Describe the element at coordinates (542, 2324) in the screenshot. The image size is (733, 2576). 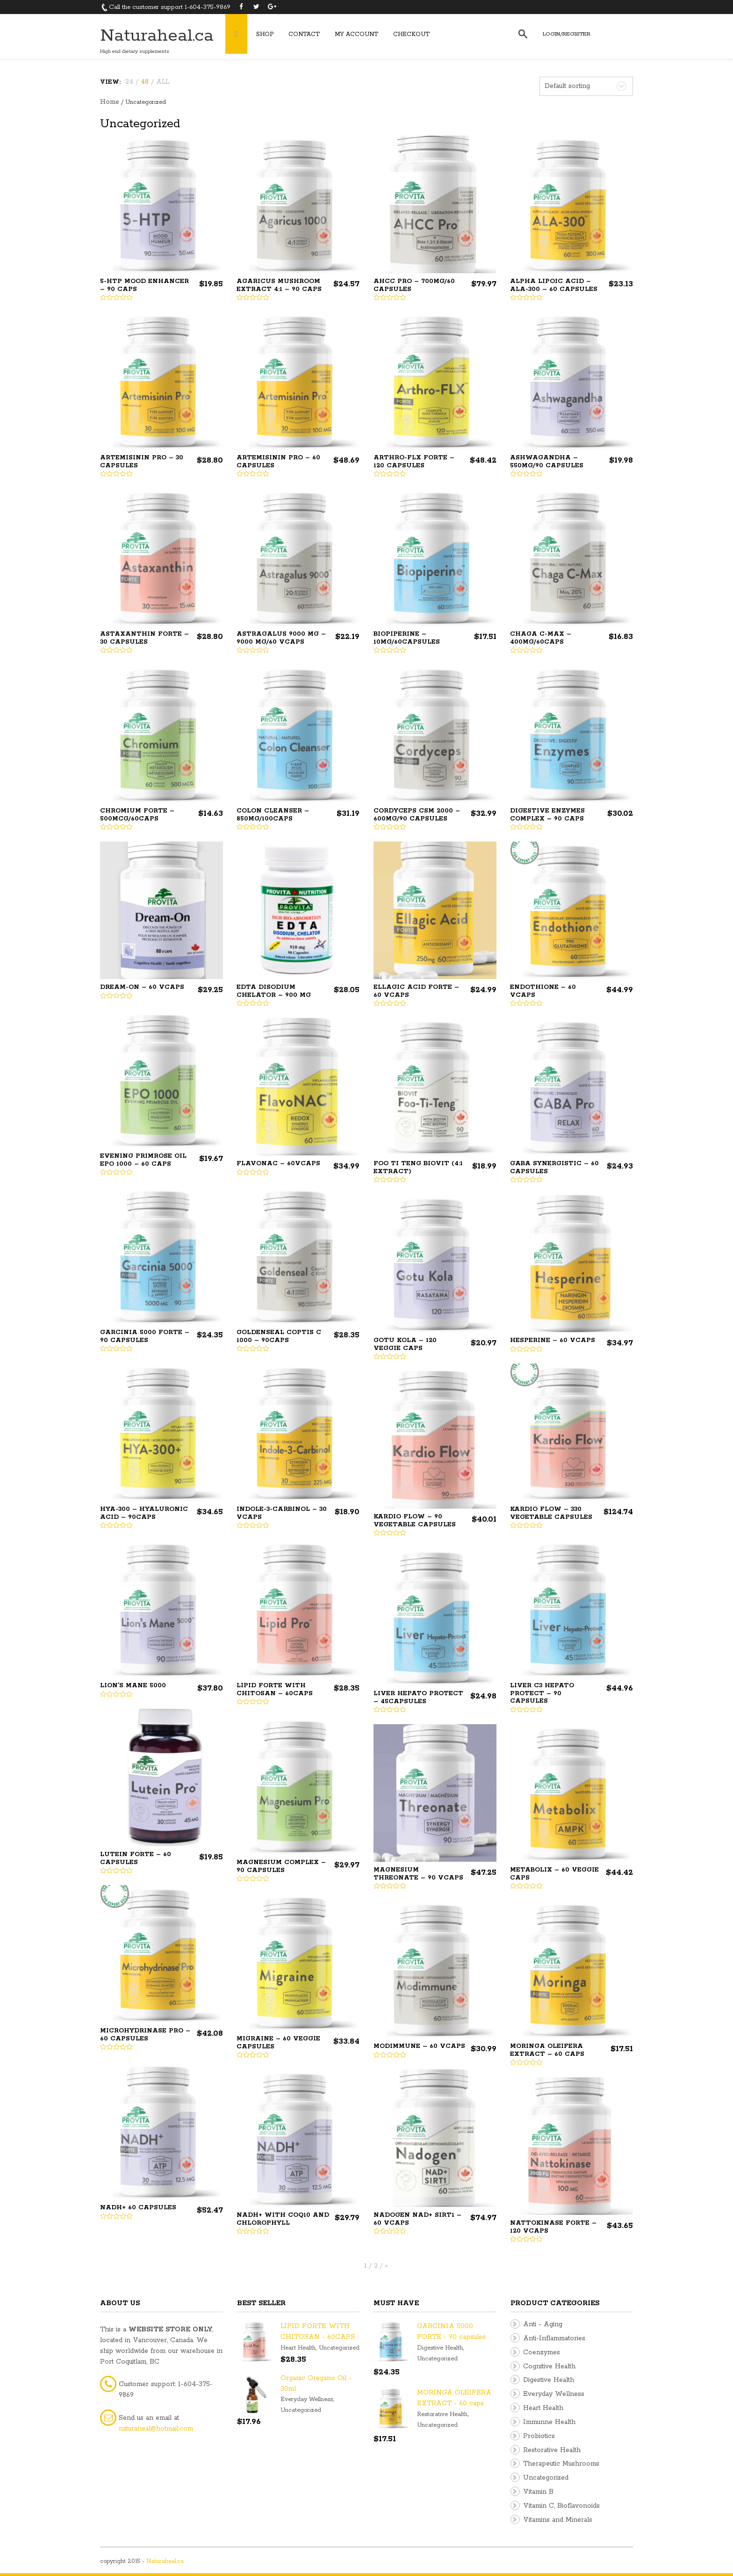
I see `Anti - Aging` at that location.